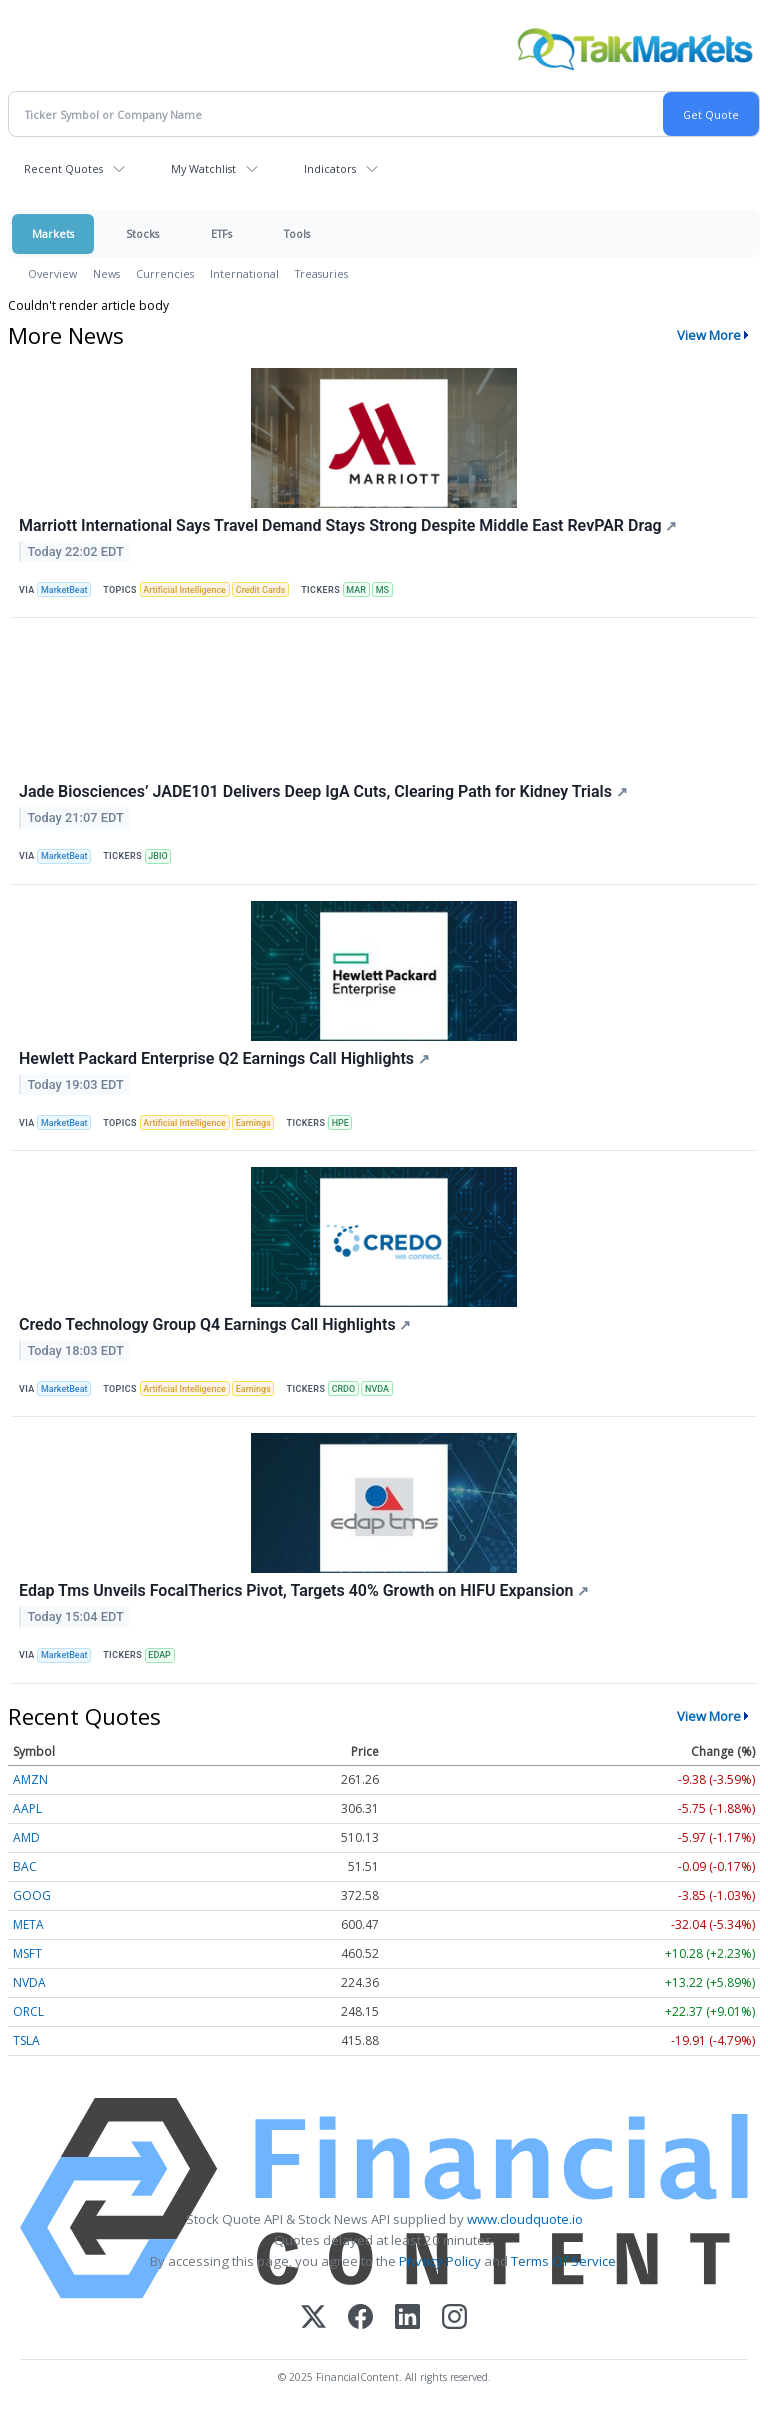  Describe the element at coordinates (215, 1324) in the screenshot. I see `Credo Technology Group Q4 Earnings Call Highlights` at that location.